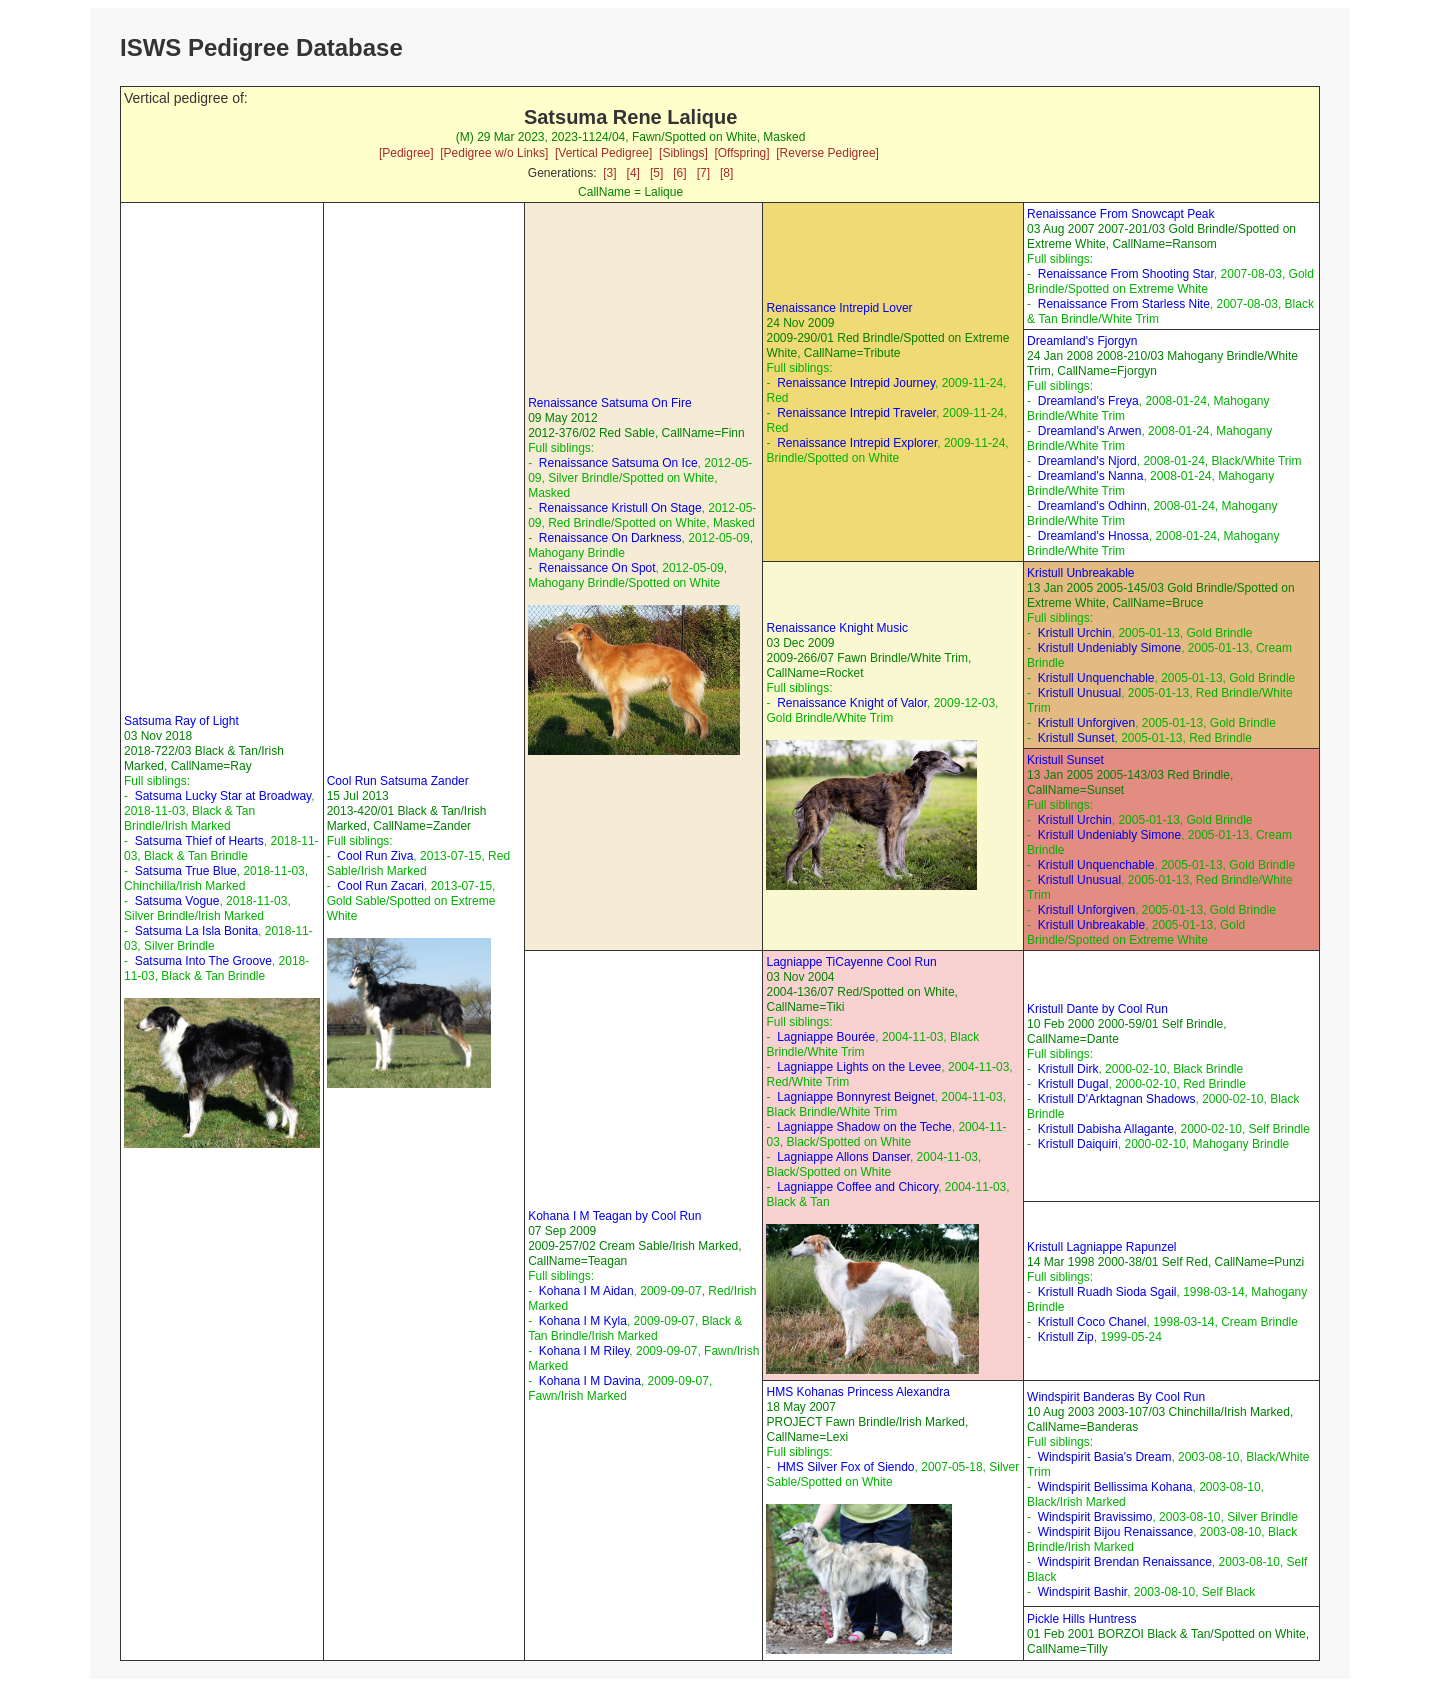 The width and height of the screenshot is (1440, 1687). I want to click on Pickle Hills Huntress, so click(1081, 1619).